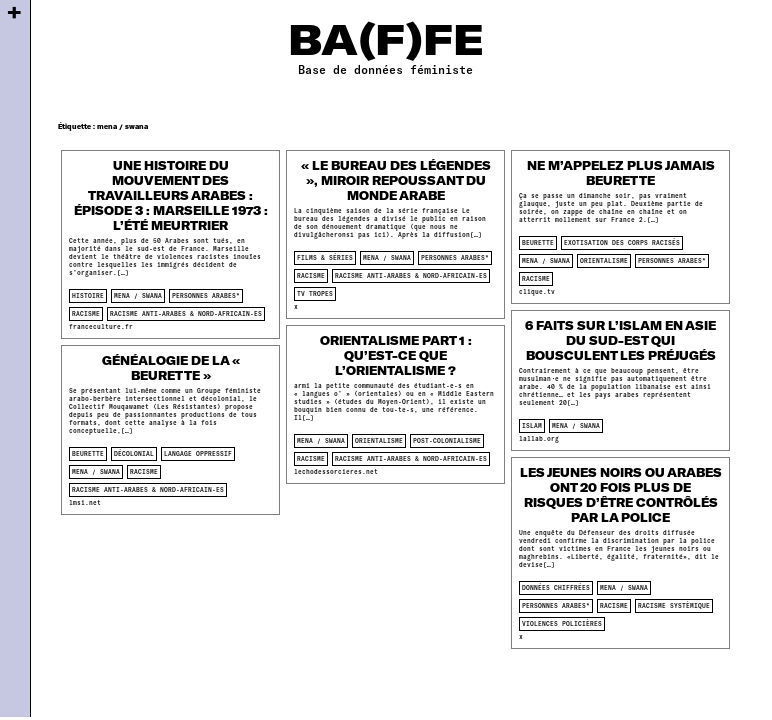 Image resolution: width=772 pixels, height=720 pixels. What do you see at coordinates (562, 623) in the screenshot?
I see `violences policières` at bounding box center [562, 623].